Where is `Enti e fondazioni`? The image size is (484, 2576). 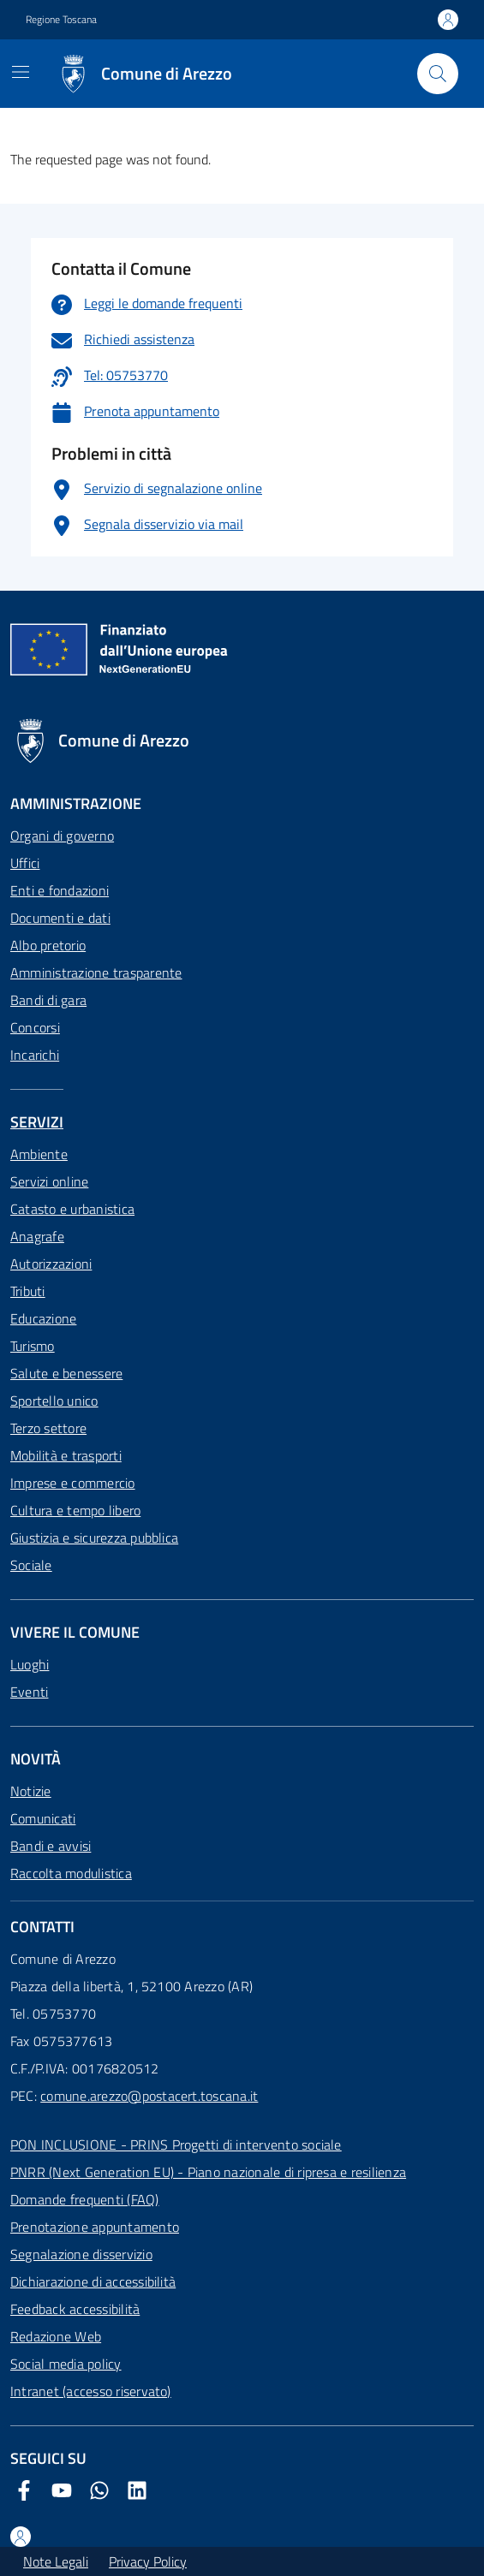
Enti e fondazioni is located at coordinates (59, 890).